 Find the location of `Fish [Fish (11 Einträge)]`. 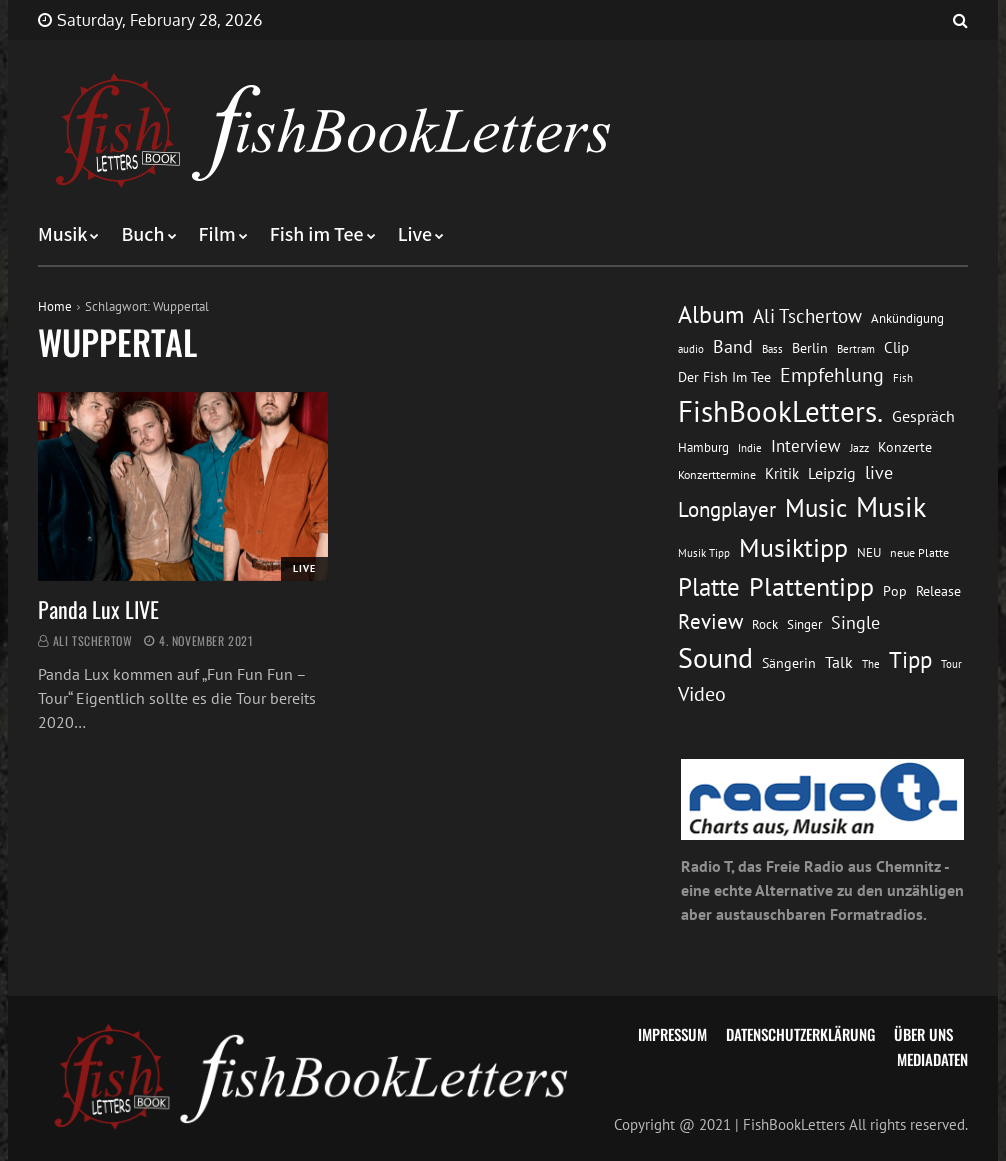

Fish [Fish (11 Einträge)] is located at coordinates (903, 377).